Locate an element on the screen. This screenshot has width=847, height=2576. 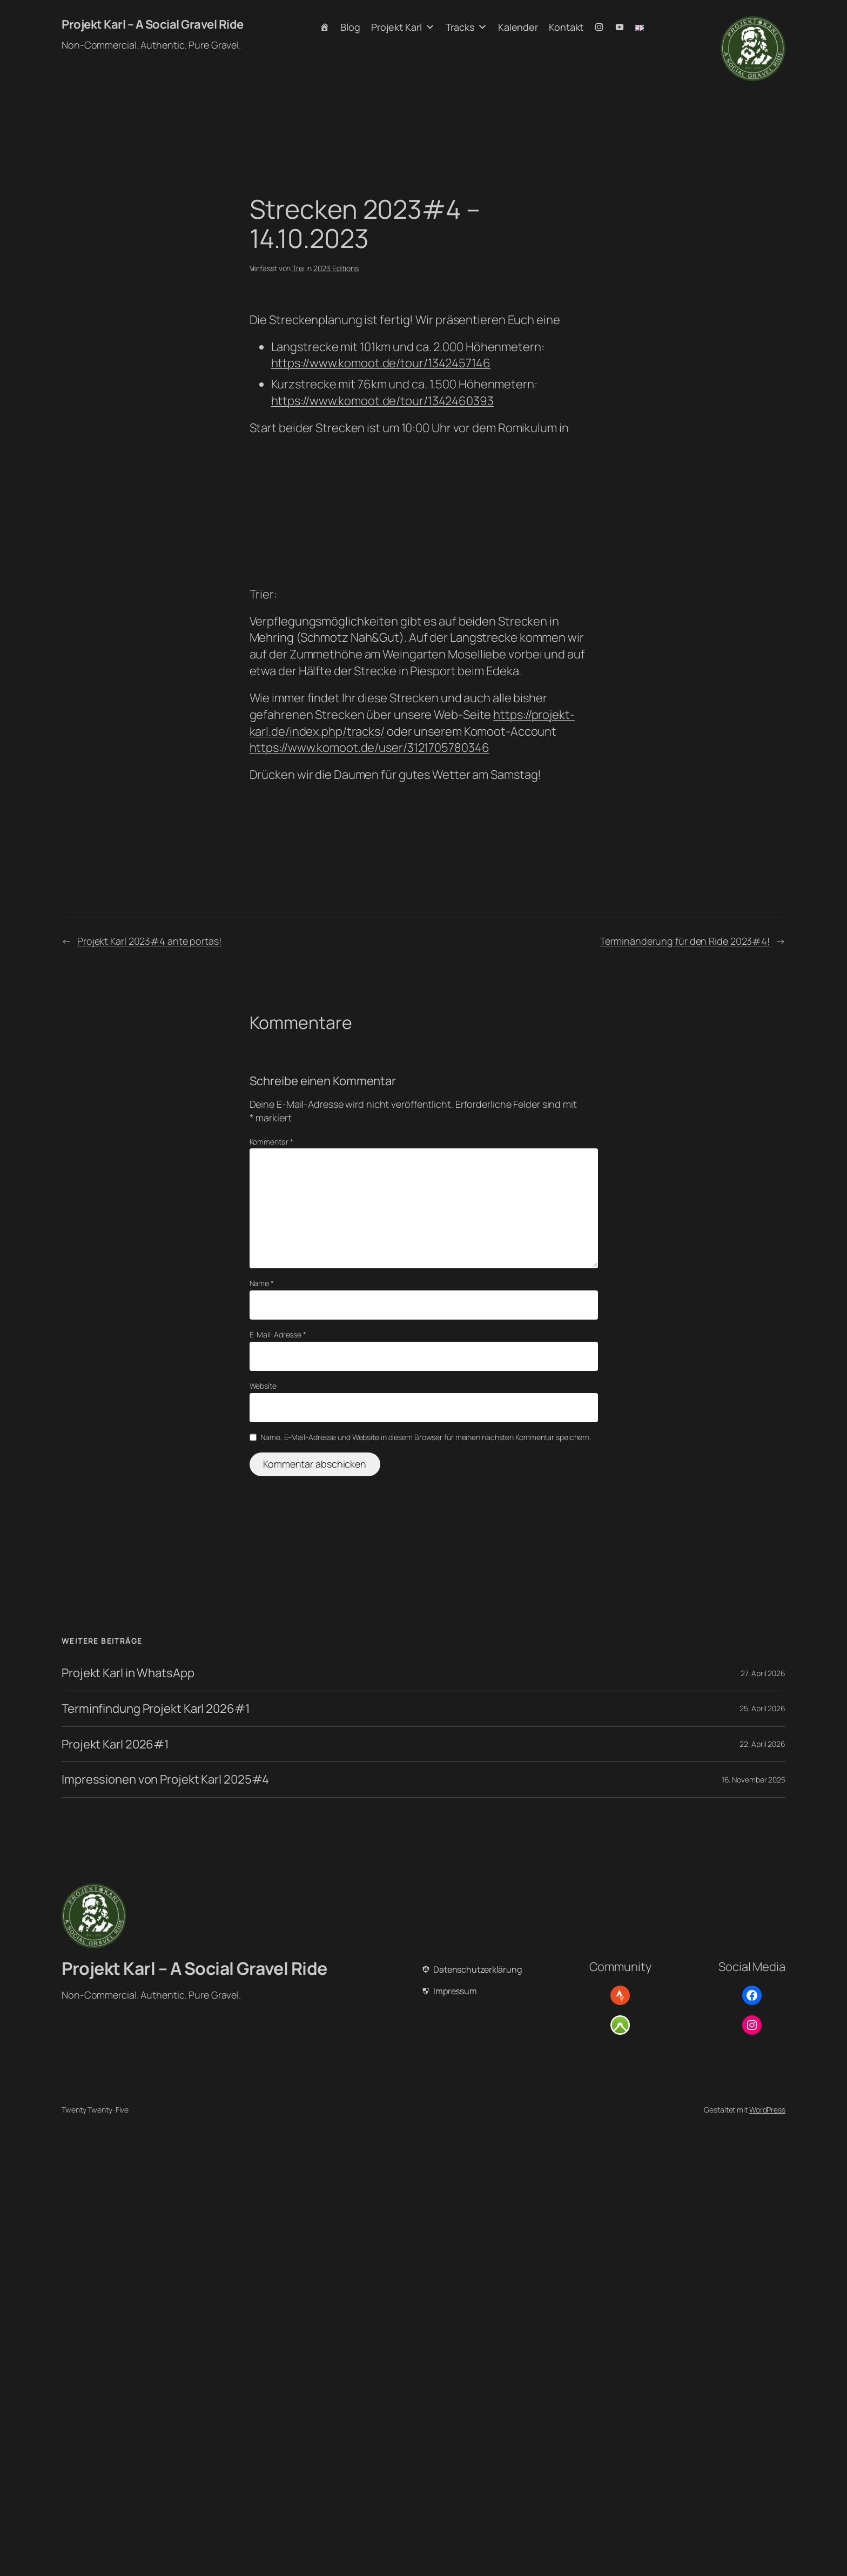
Website is located at coordinates (263, 1386).